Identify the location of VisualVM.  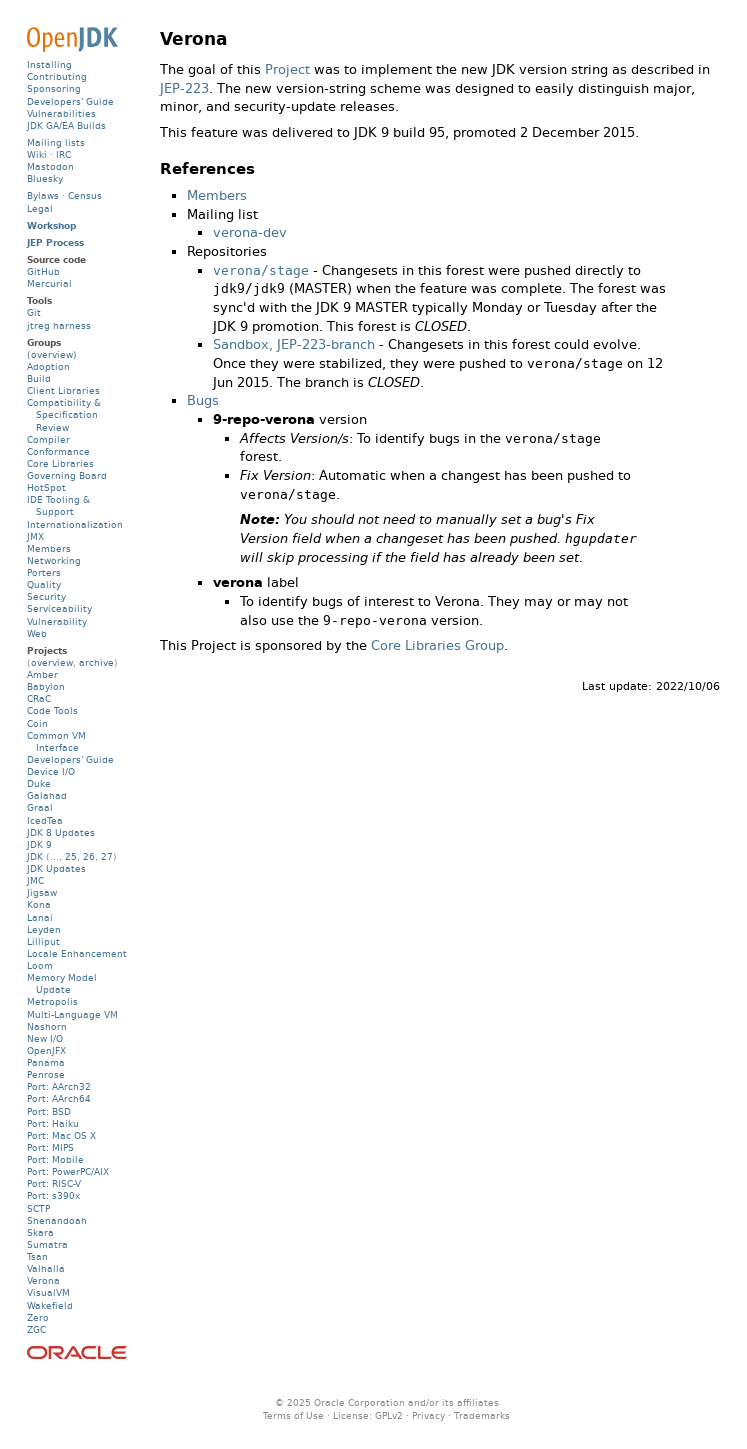
(48, 1292).